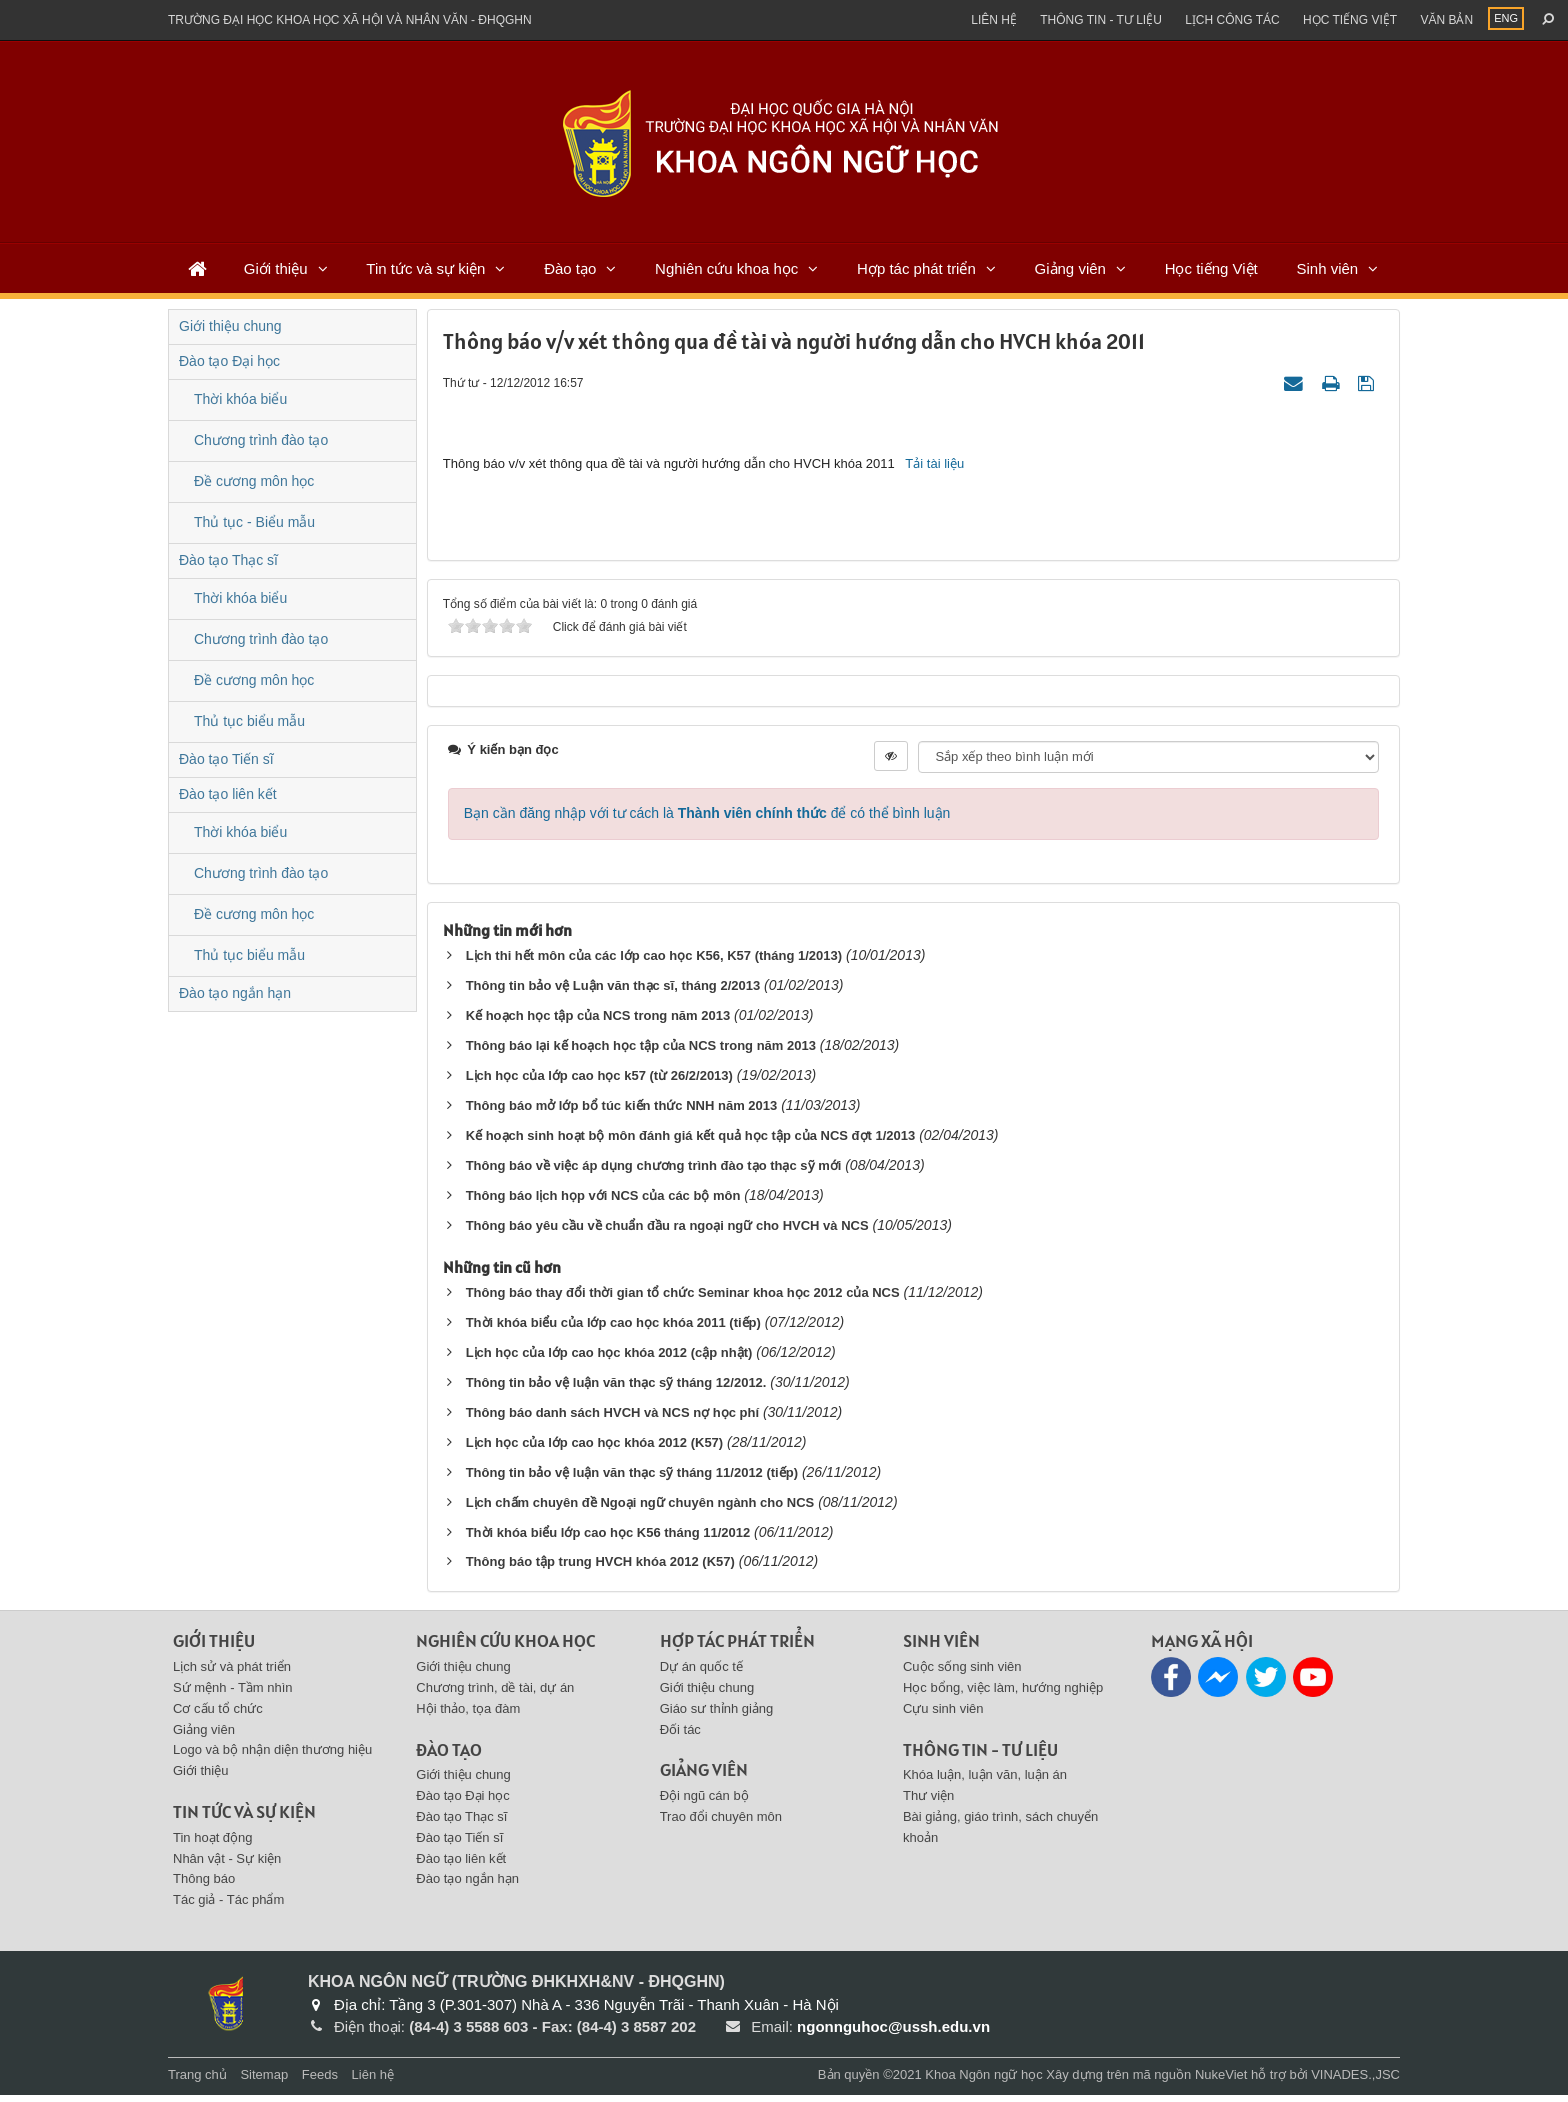 This screenshot has width=1568, height=2102. Describe the element at coordinates (254, 481) in the screenshot. I see `Đề cương môn học` at that location.